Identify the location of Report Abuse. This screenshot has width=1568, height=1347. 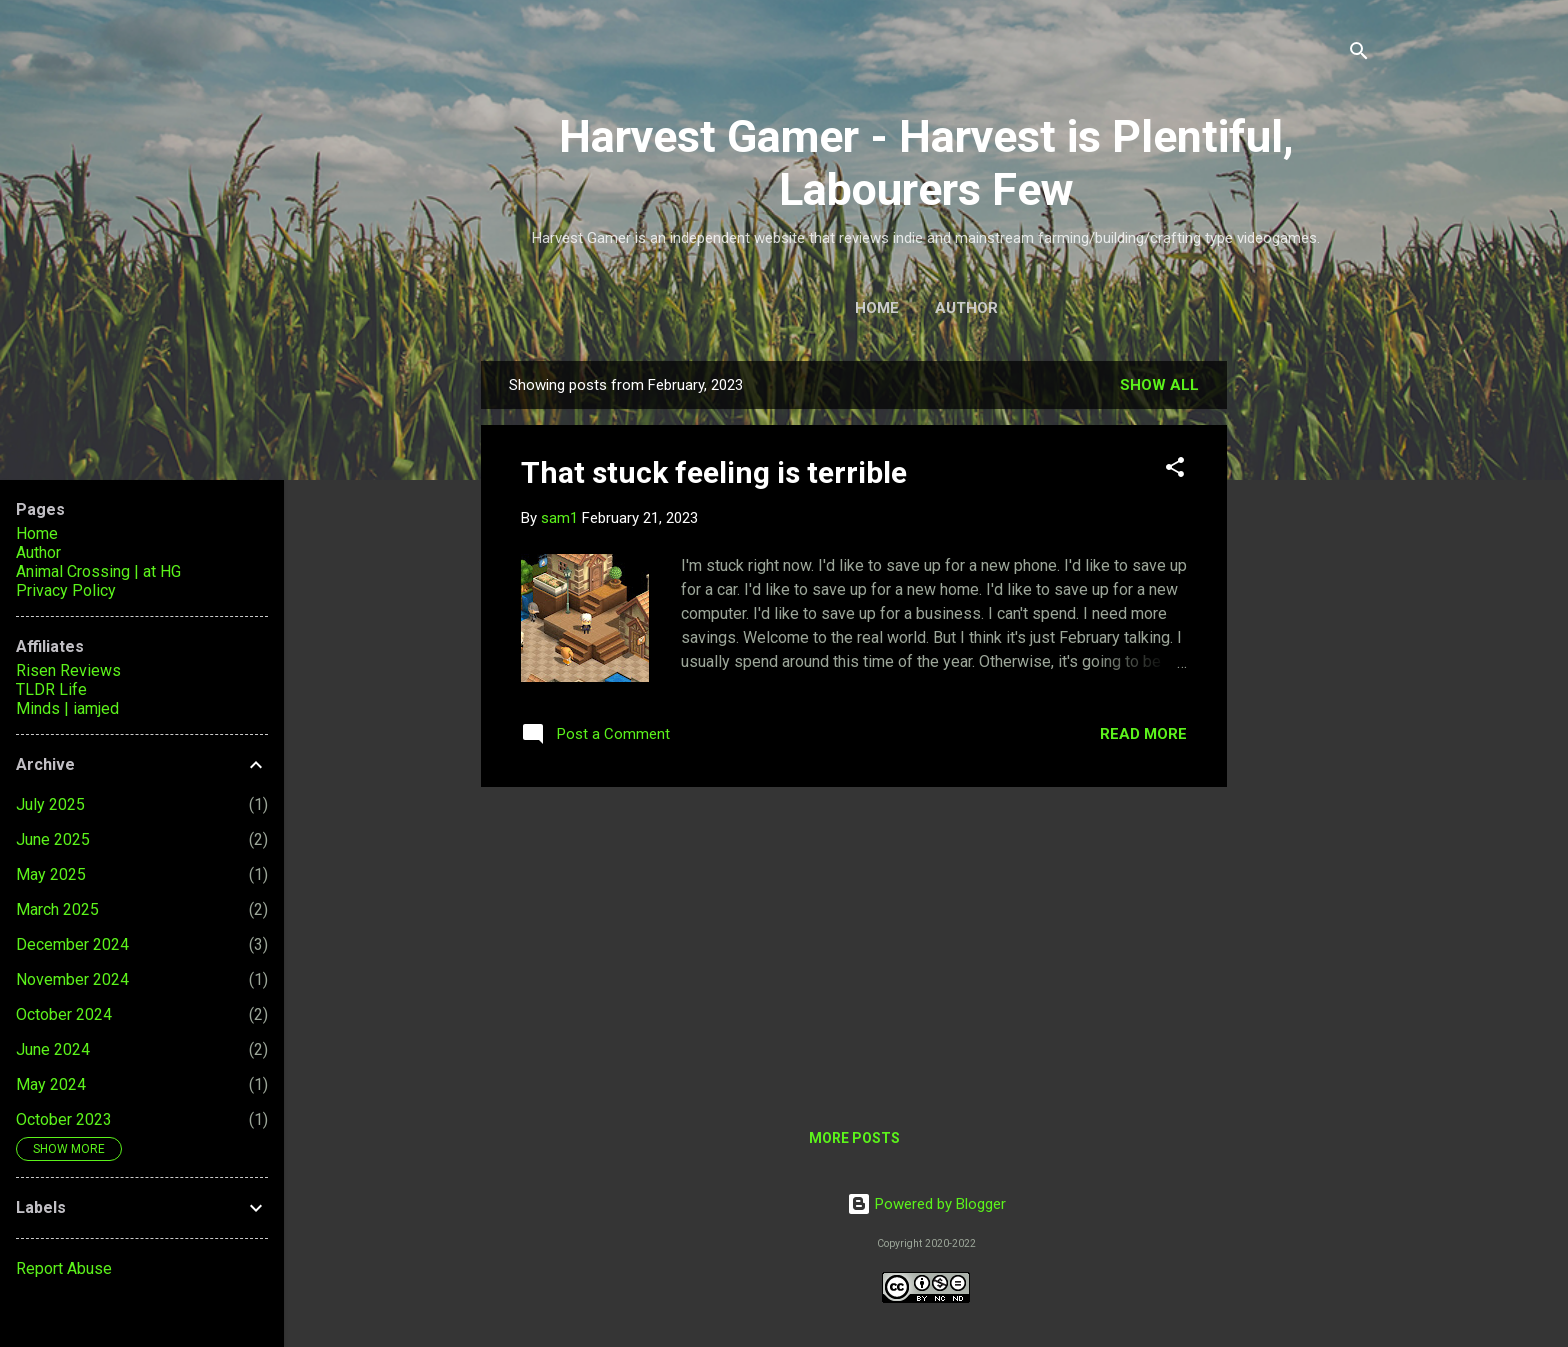
(64, 1268).